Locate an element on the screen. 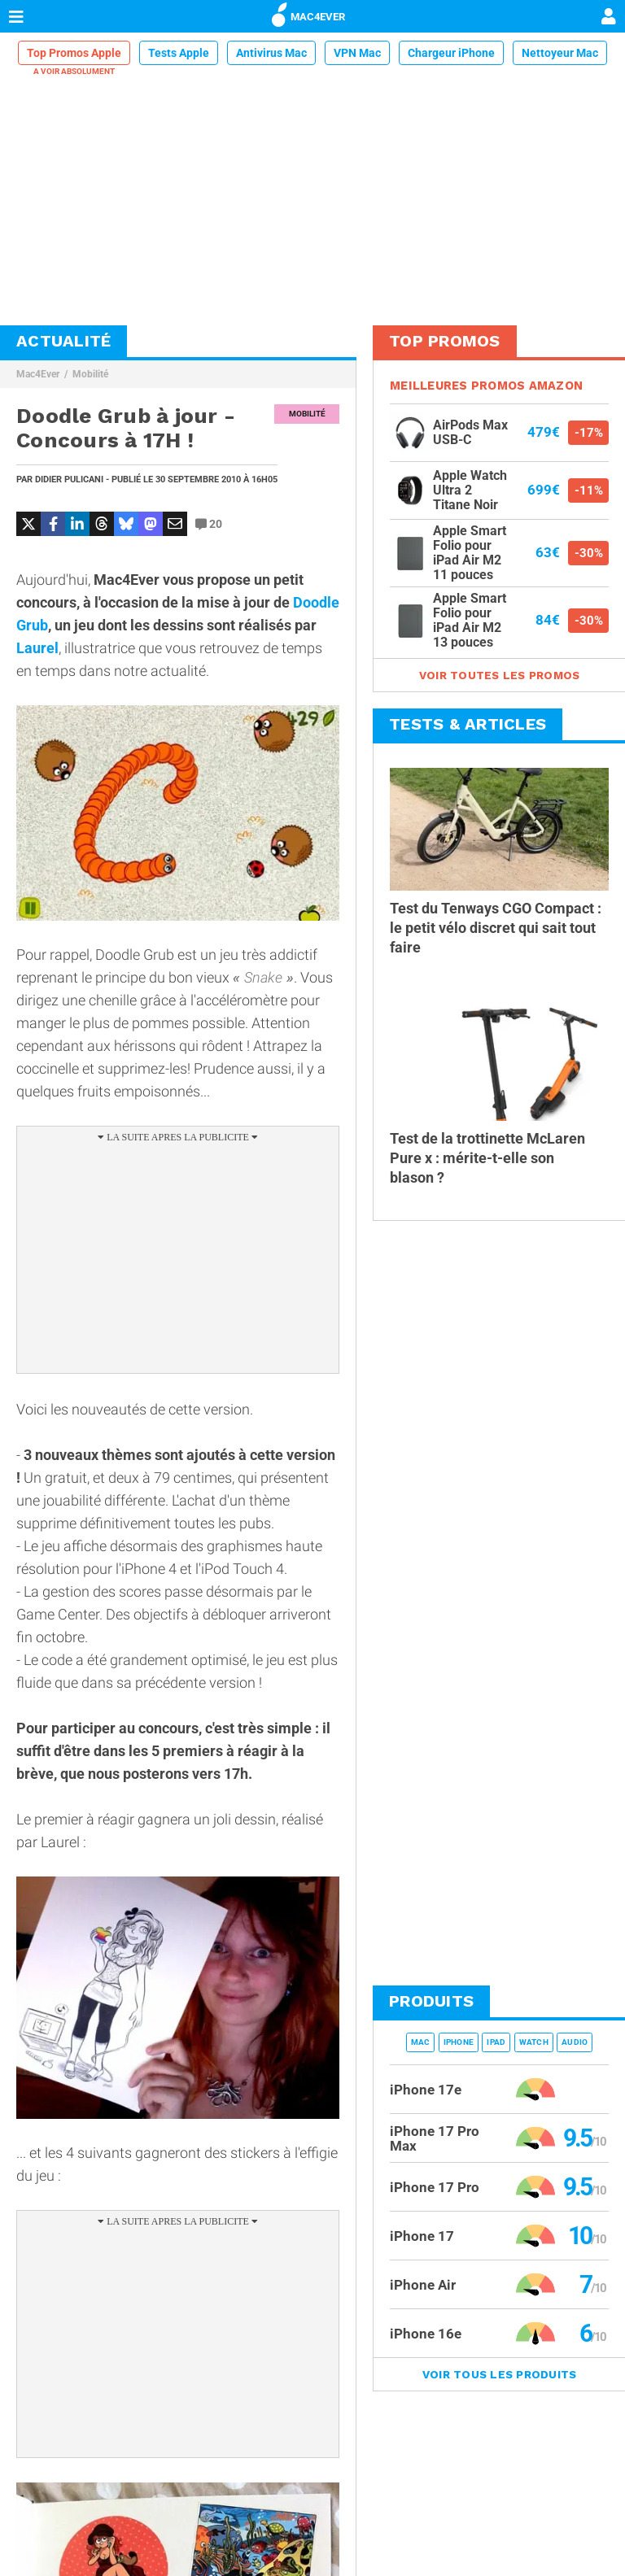 Image resolution: width=625 pixels, height=2576 pixels. iPhone is located at coordinates (459, 2042).